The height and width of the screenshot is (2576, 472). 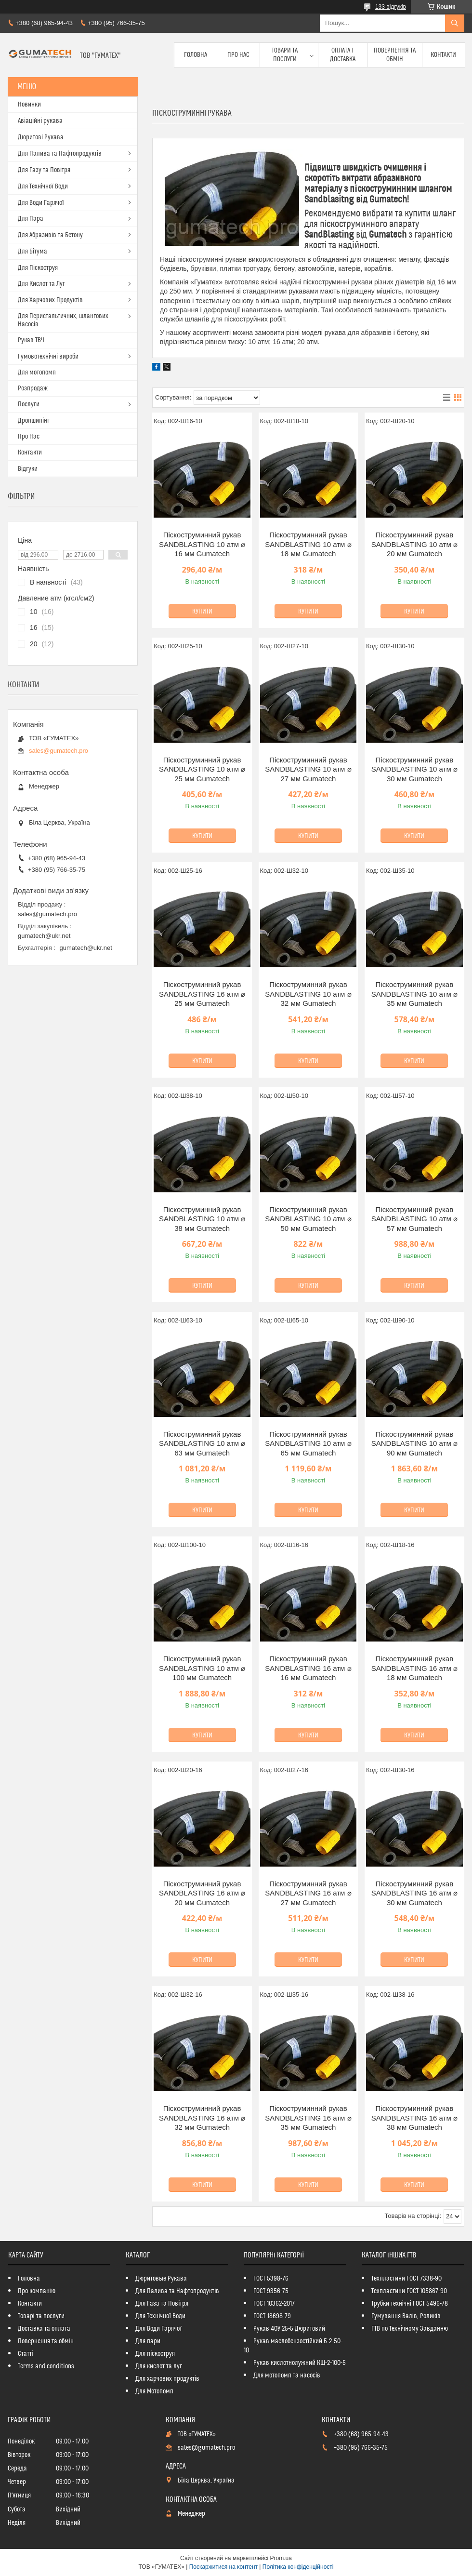 What do you see at coordinates (38, 268) in the screenshot?
I see `Для Піскоструя` at bounding box center [38, 268].